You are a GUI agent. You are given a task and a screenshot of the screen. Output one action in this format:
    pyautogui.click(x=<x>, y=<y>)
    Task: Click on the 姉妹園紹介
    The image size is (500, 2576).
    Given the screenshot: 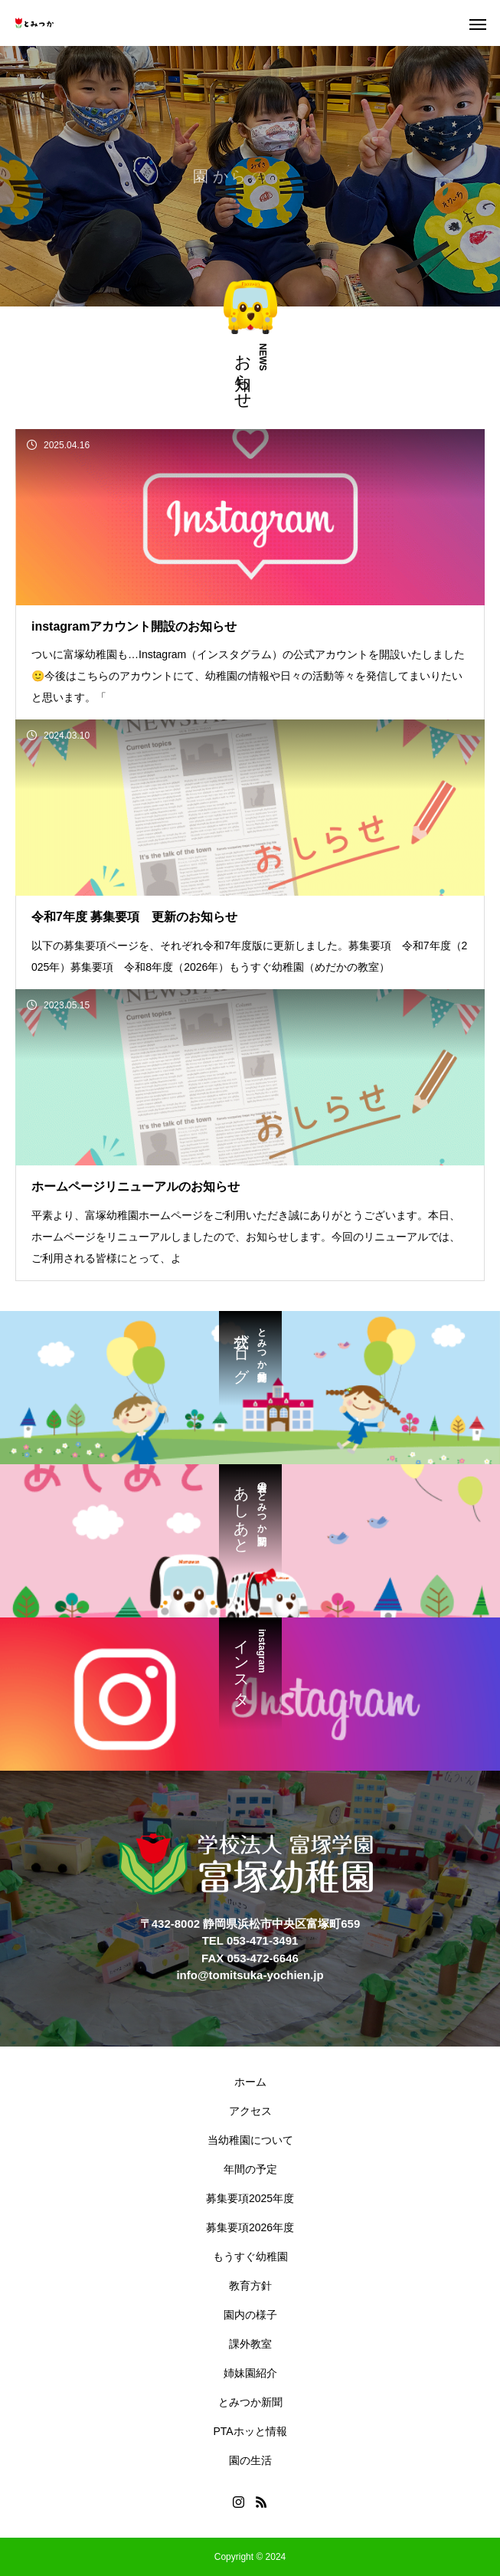 What is the action you would take?
    pyautogui.click(x=250, y=2373)
    